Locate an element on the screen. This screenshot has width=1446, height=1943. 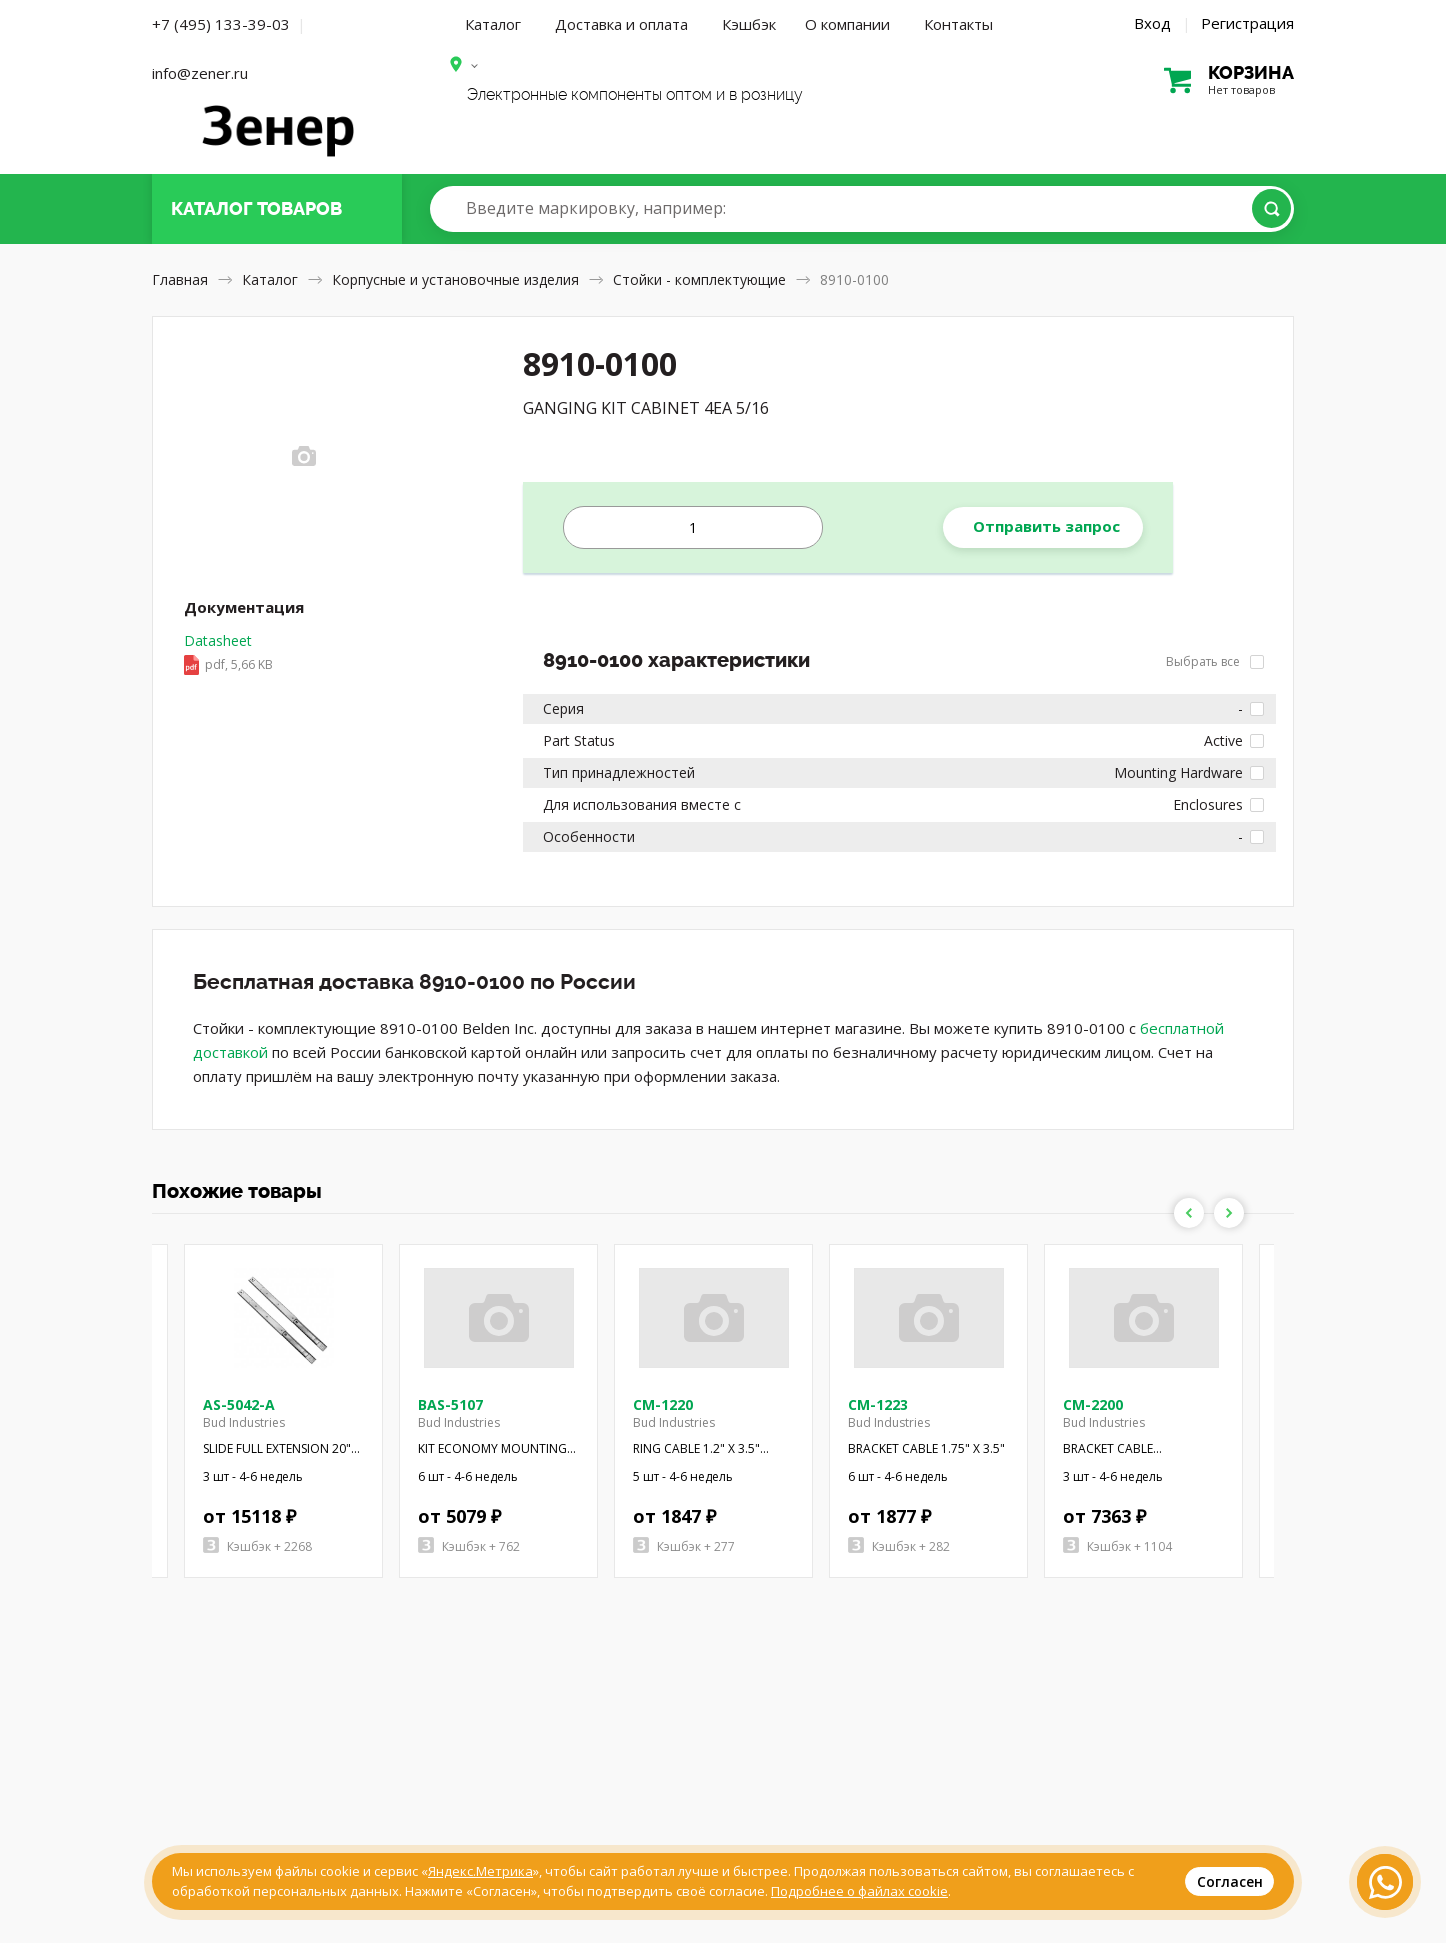
Previous is located at coordinates (1189, 1213).